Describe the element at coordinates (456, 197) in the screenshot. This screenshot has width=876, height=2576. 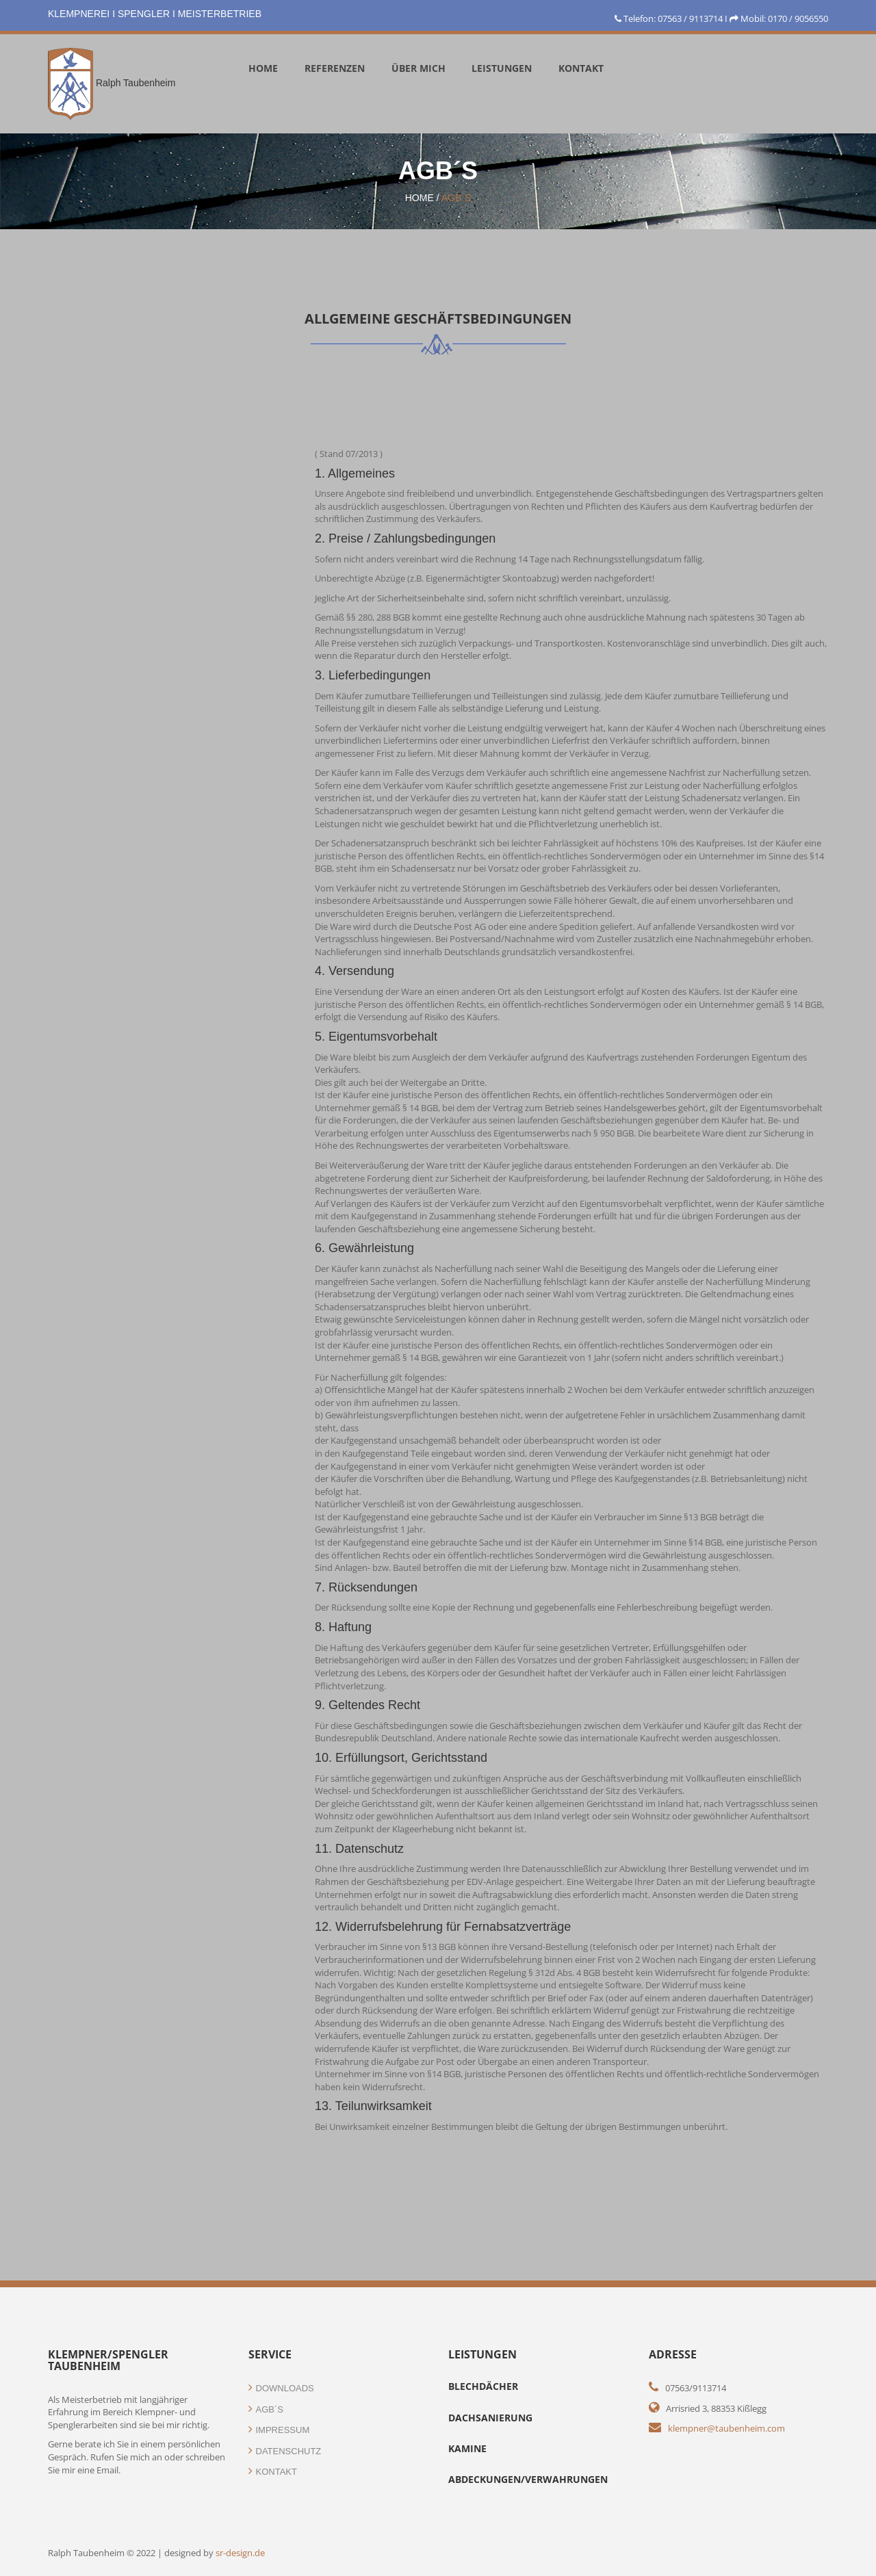
I see `AGB´s` at that location.